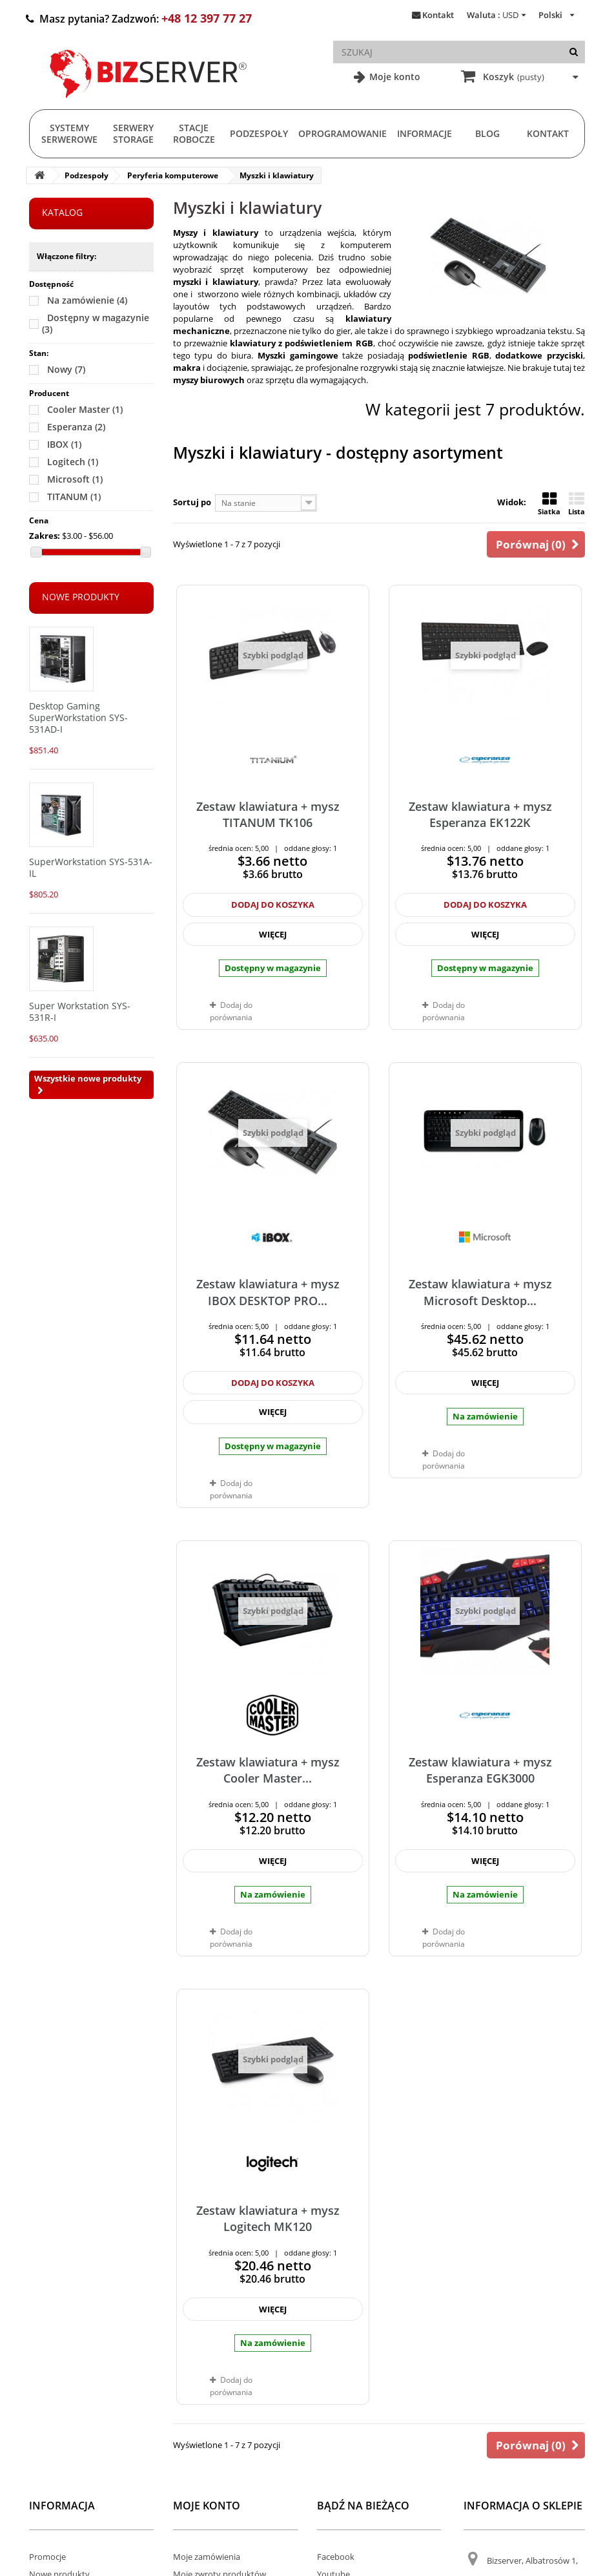 Image resolution: width=614 pixels, height=2576 pixels. Describe the element at coordinates (66, 369) in the screenshot. I see `Nowy` at that location.